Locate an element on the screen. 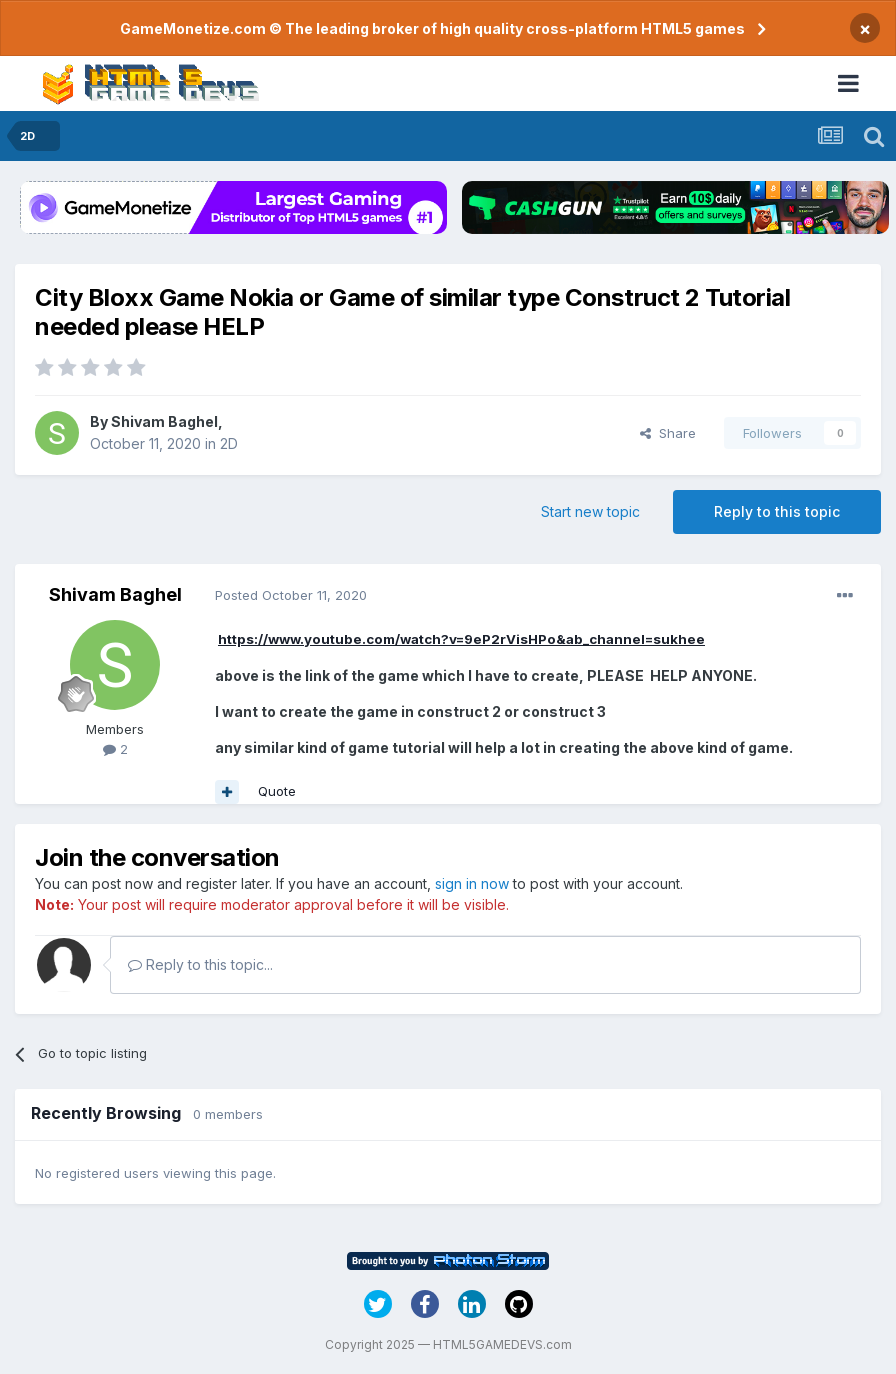 The image size is (896, 1374). Posted is located at coordinates (291, 595).